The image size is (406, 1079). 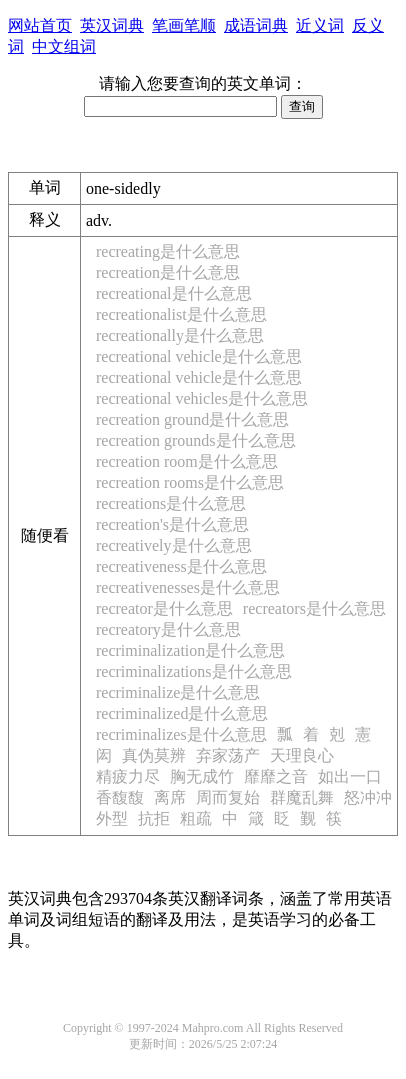 What do you see at coordinates (178, 692) in the screenshot?
I see `recriminalize是什么意思` at bounding box center [178, 692].